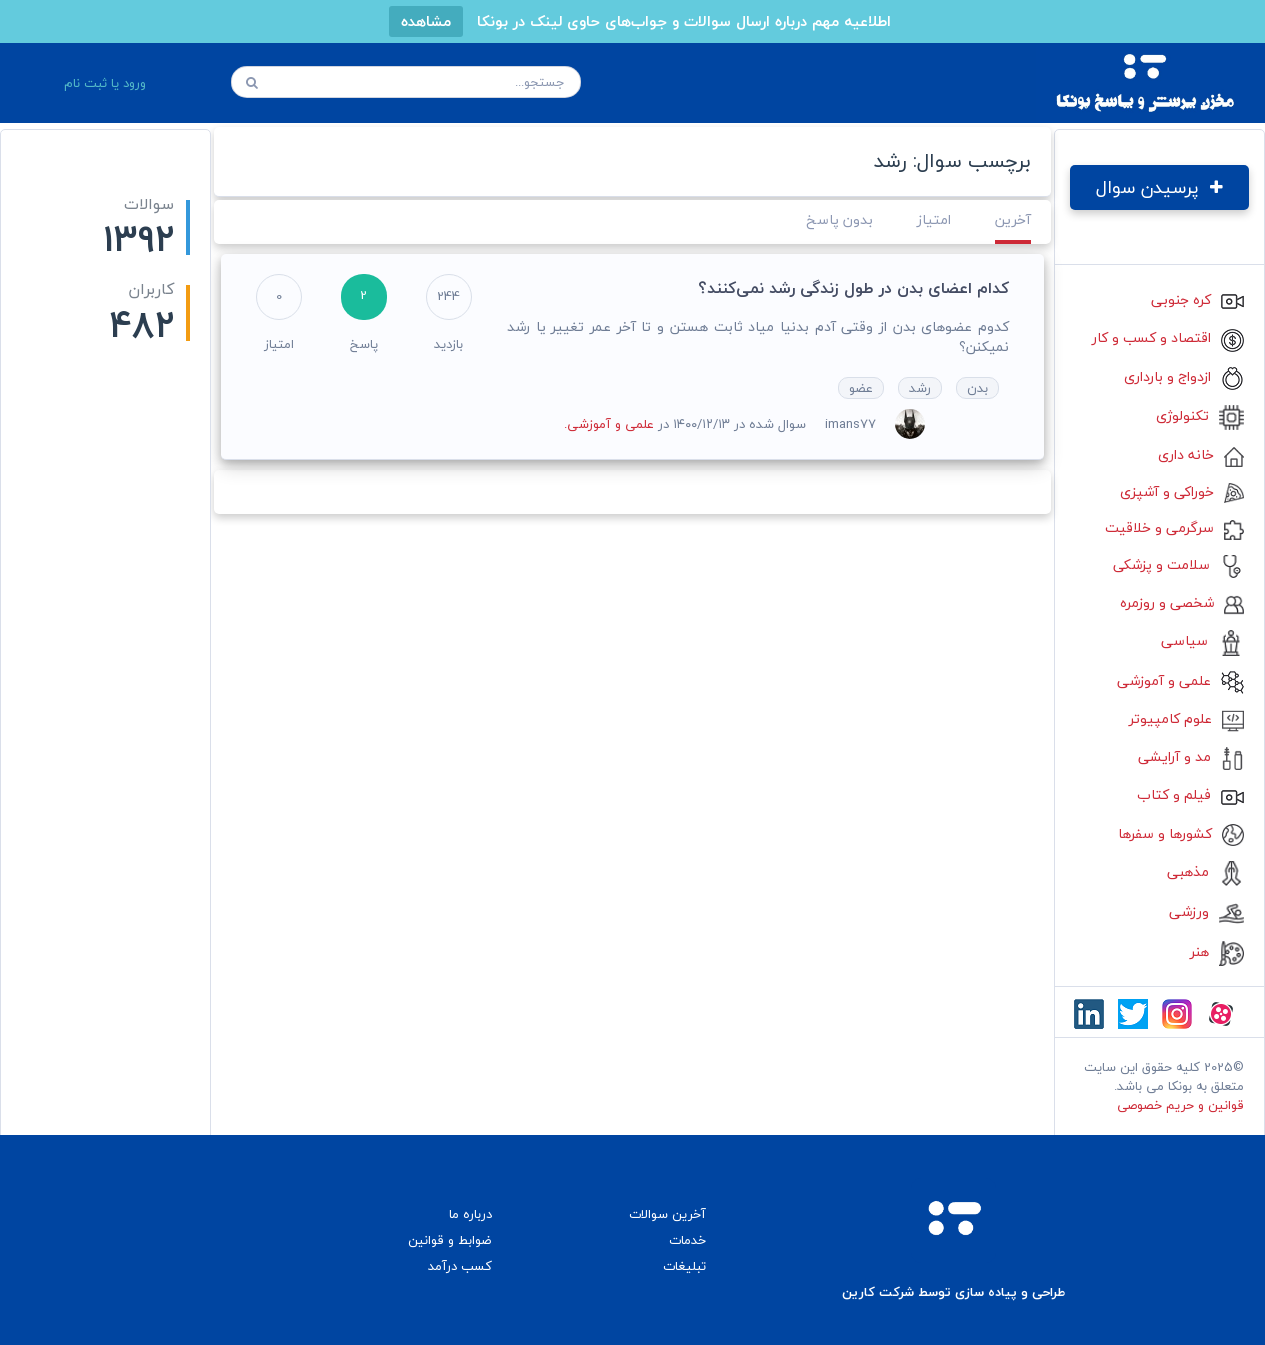 The image size is (1265, 1345). I want to click on فیلم و کتاب, so click(1190, 794).